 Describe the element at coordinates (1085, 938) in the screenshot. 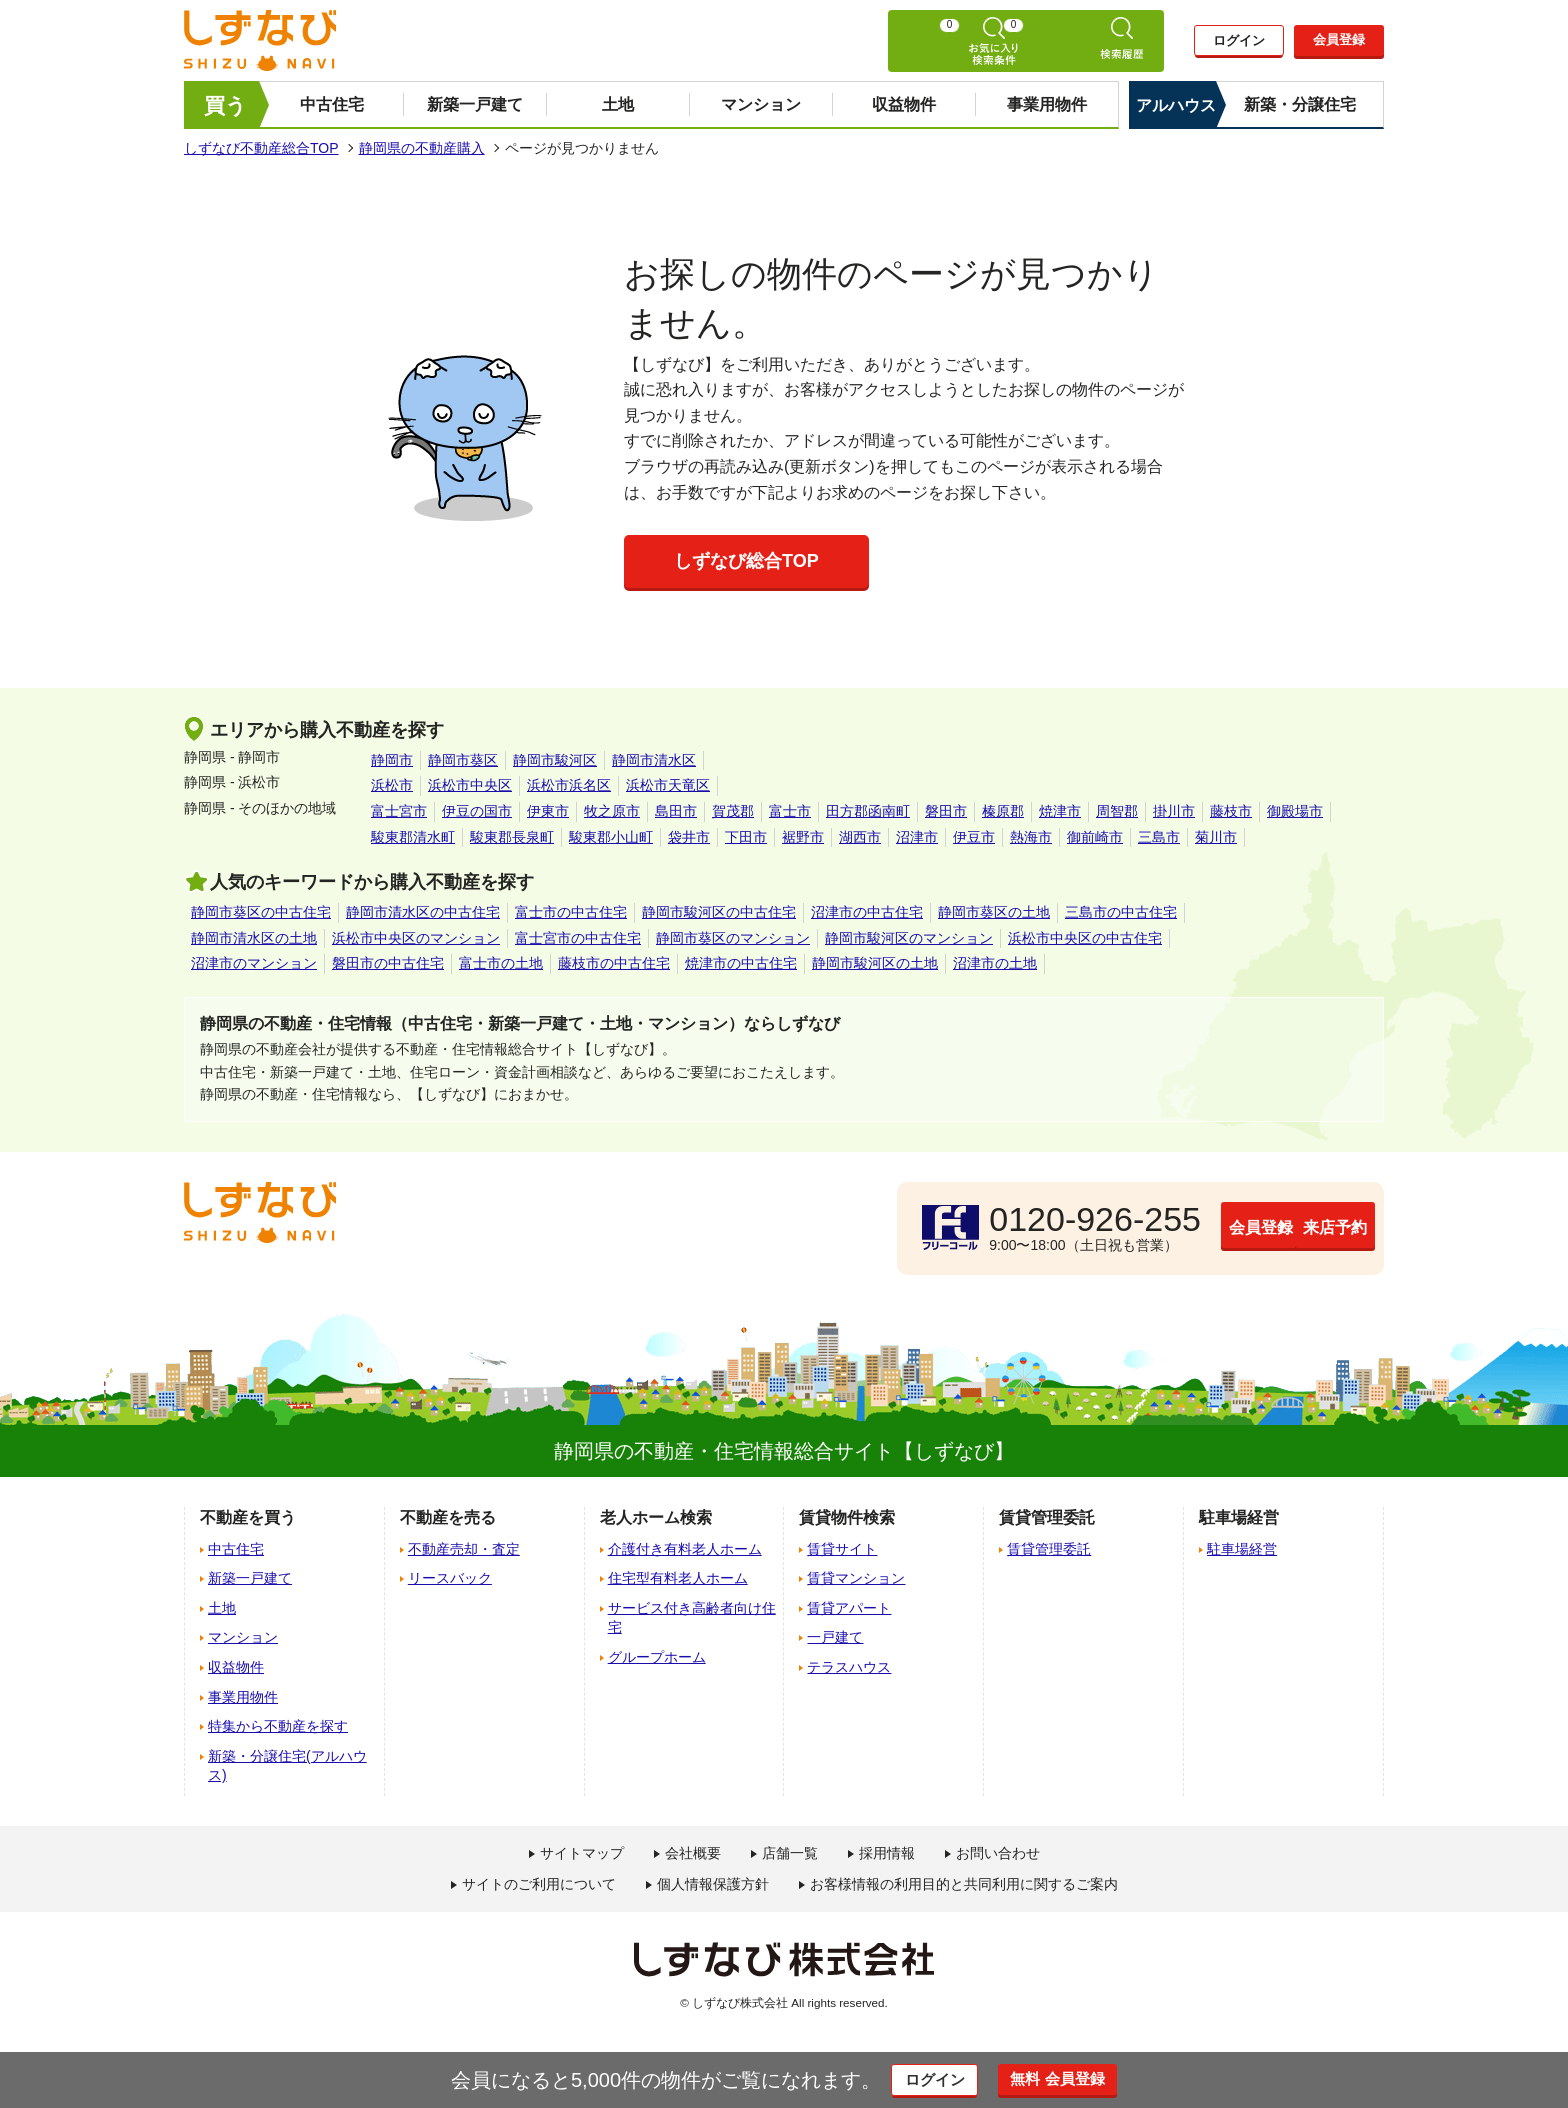

I see `浜松市中央区の中古住宅` at that location.